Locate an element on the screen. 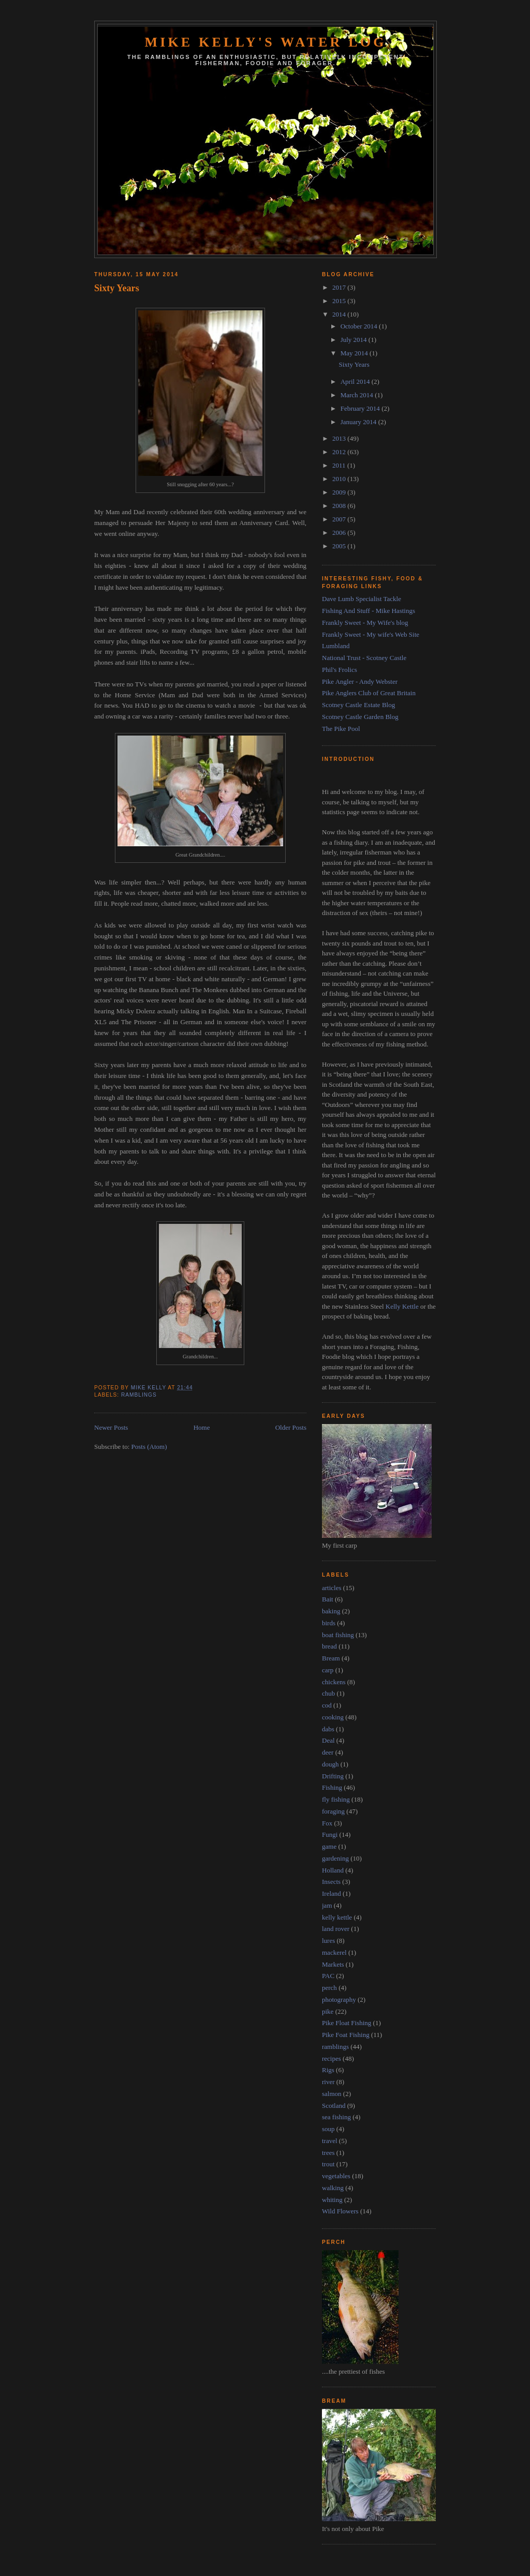 The height and width of the screenshot is (2576, 530). 2006 is located at coordinates (339, 532).